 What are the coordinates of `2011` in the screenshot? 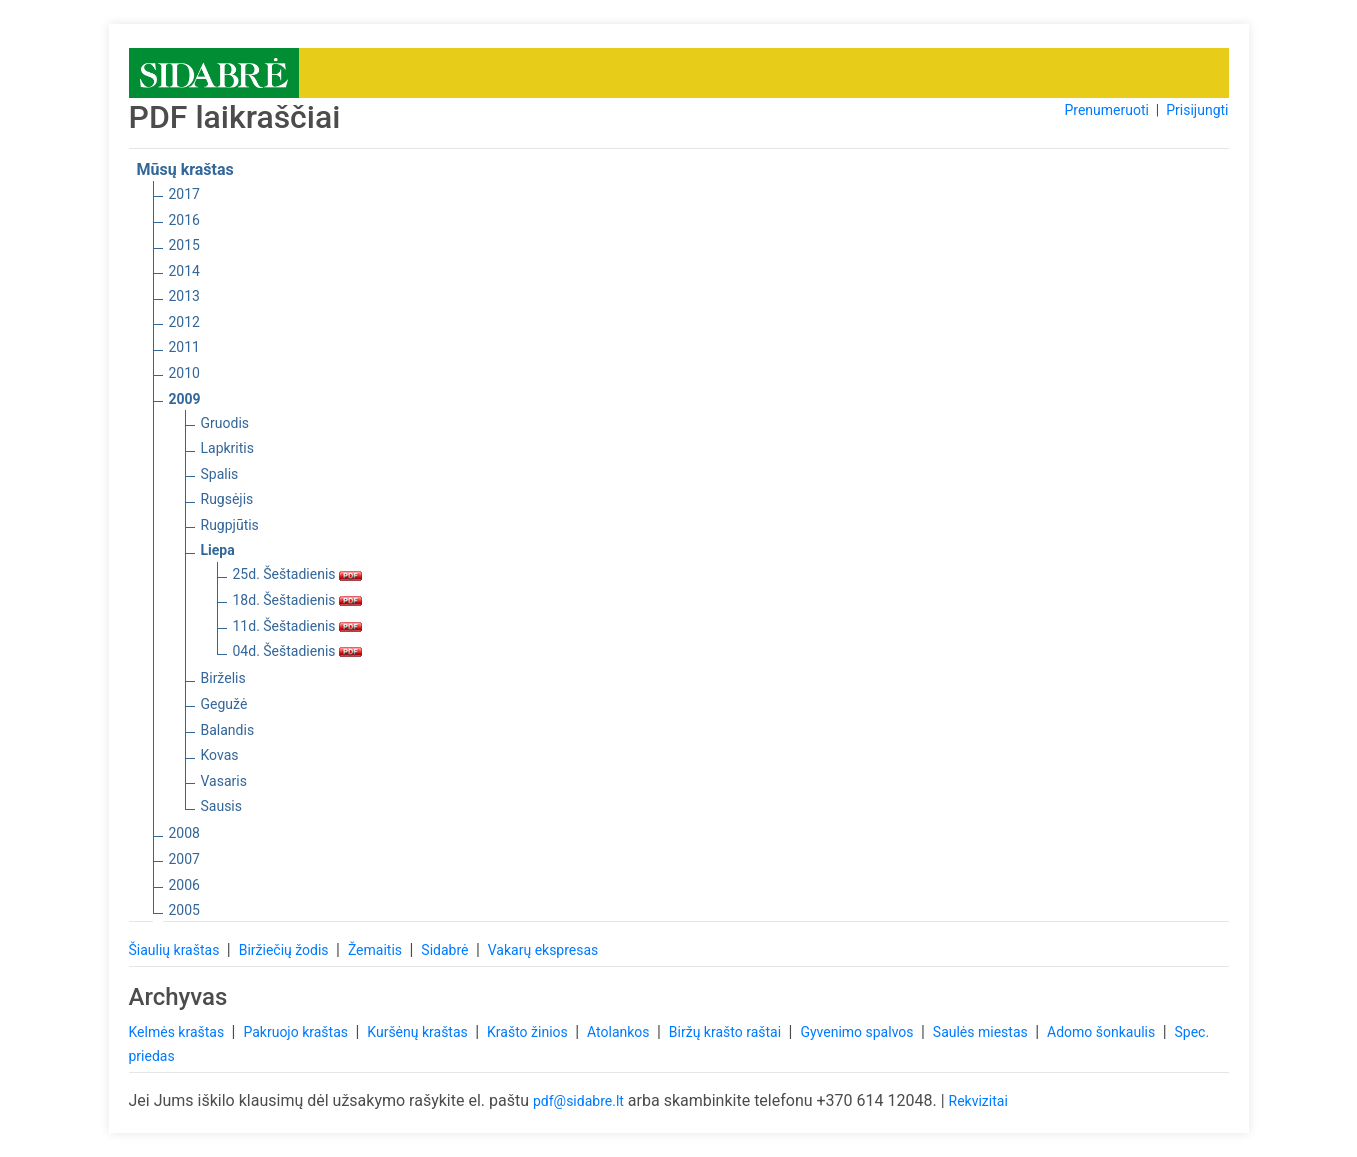 It's located at (184, 347).